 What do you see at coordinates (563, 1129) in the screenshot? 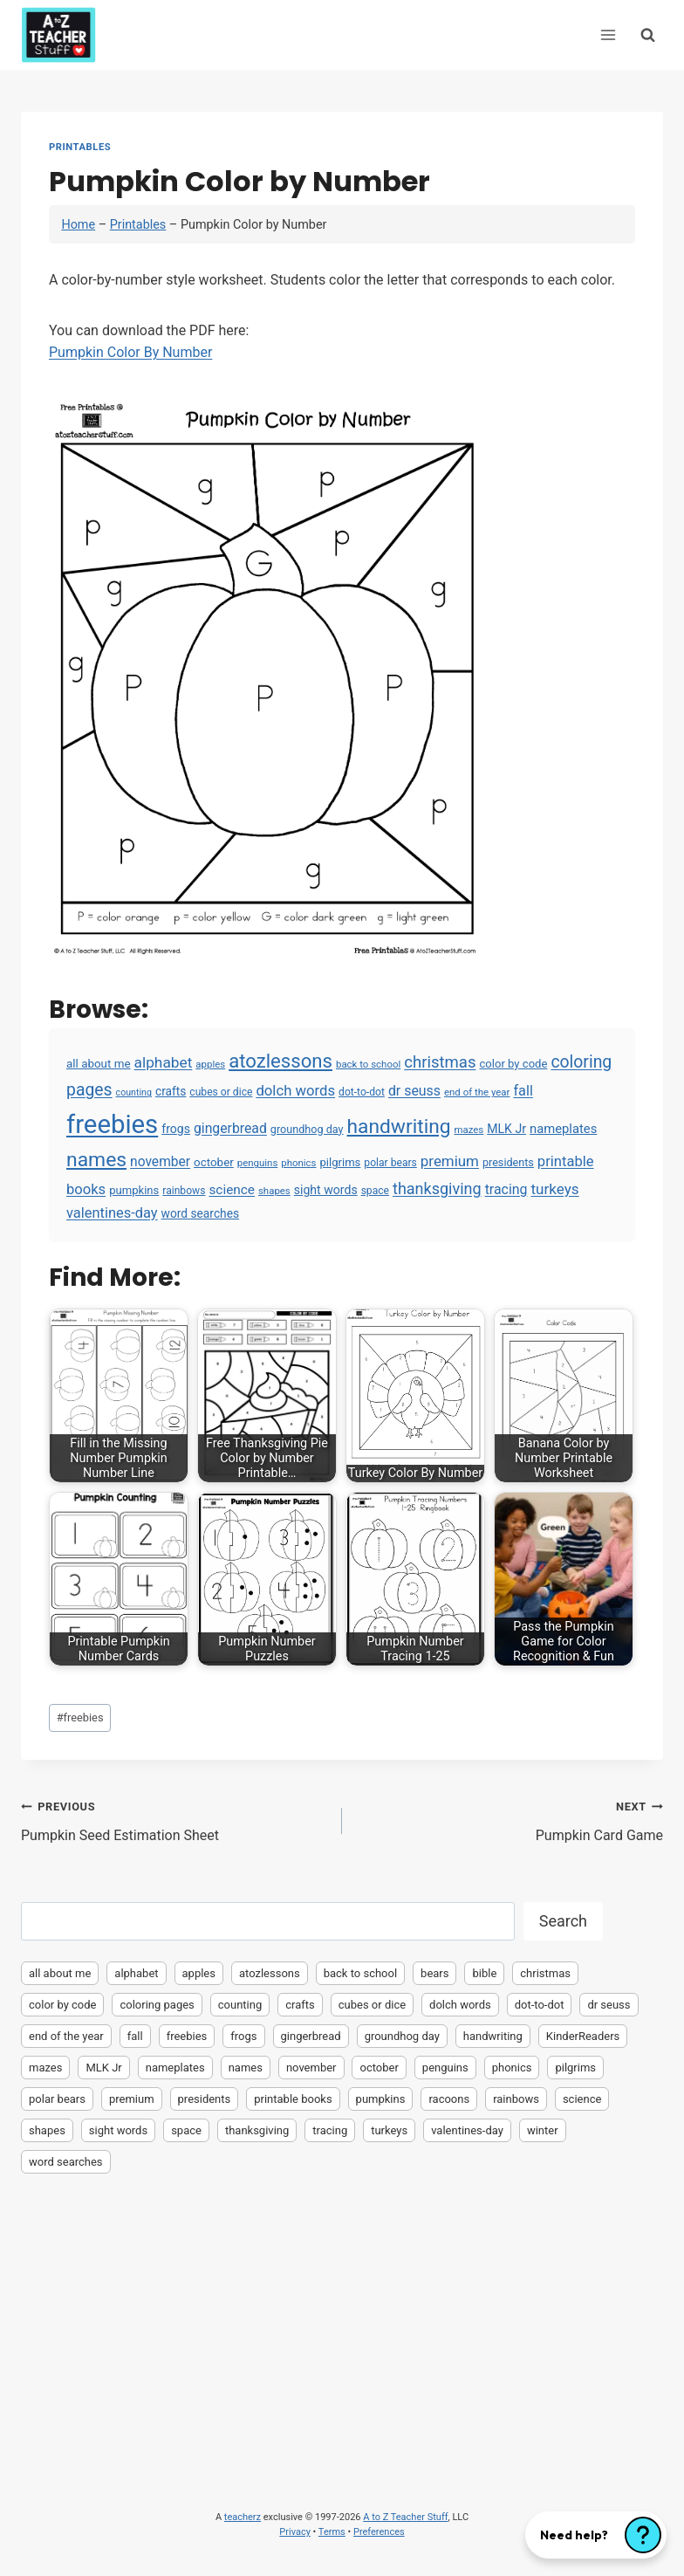
I see `nameplates [nameplates (12 items)]` at bounding box center [563, 1129].